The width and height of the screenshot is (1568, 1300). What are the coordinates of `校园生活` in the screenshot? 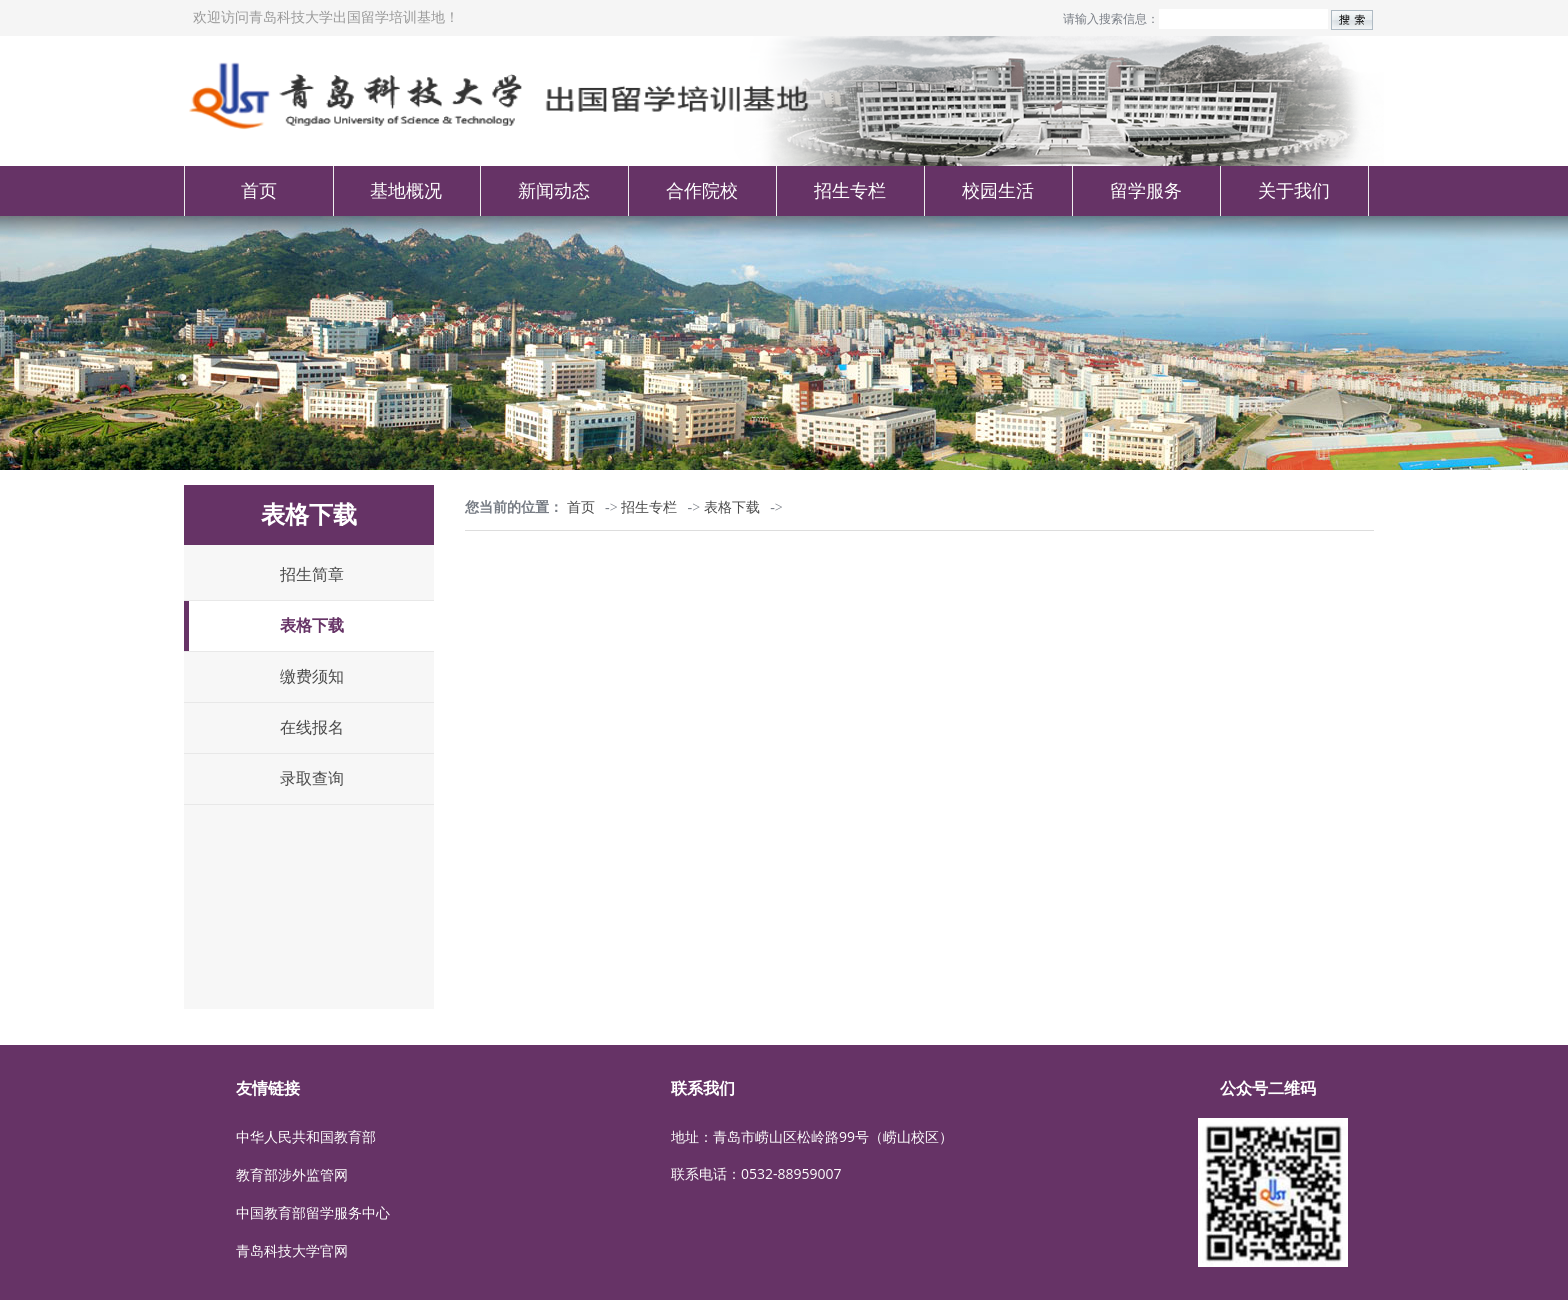 It's located at (998, 191).